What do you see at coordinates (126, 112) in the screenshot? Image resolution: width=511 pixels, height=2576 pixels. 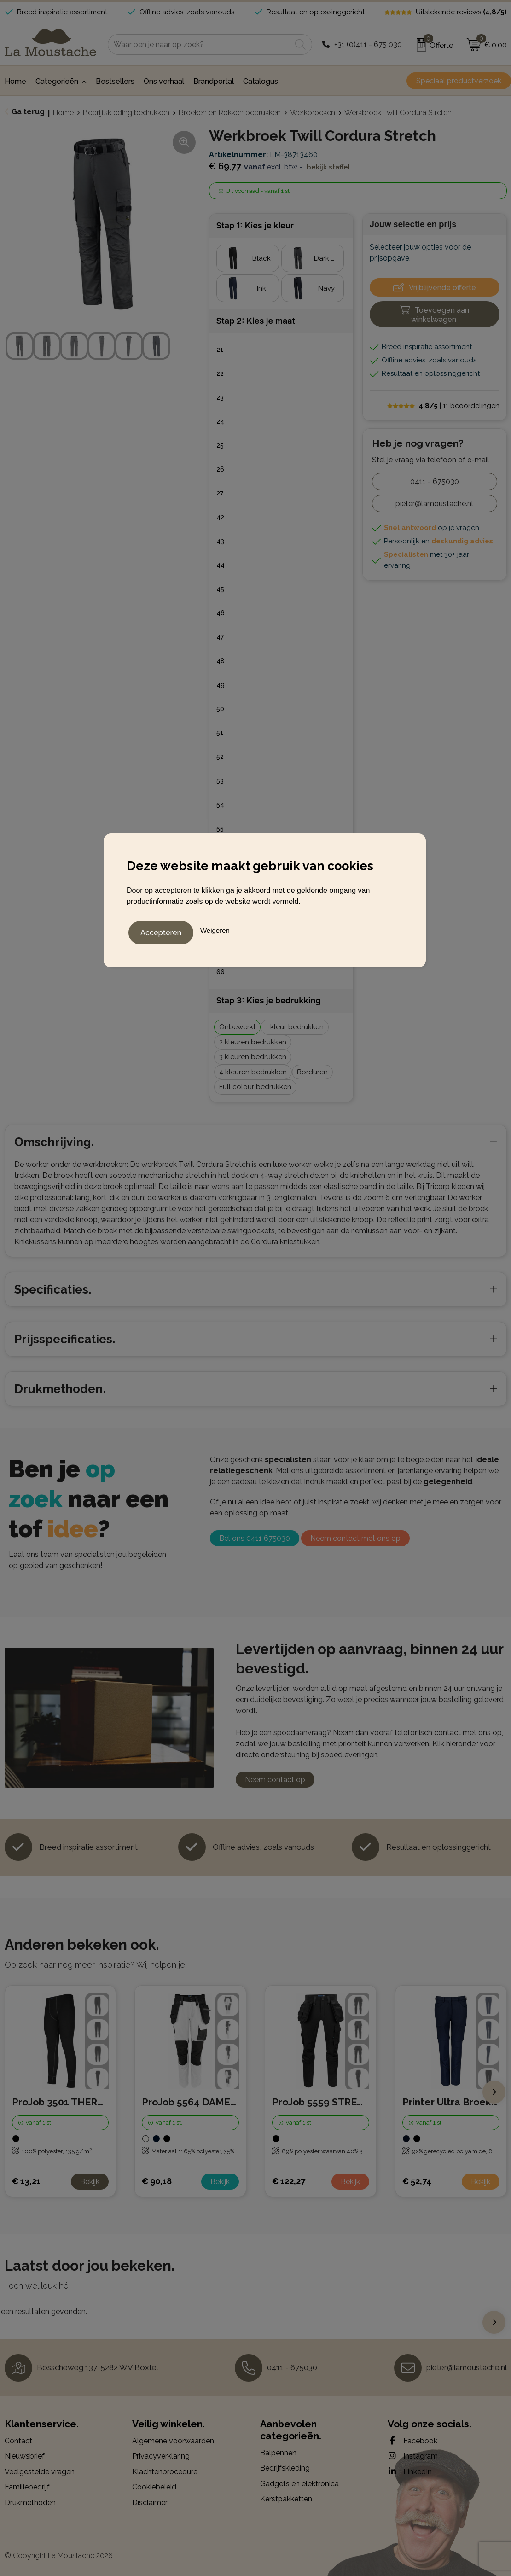 I see `Bedrijfskleding bedrukken` at bounding box center [126, 112].